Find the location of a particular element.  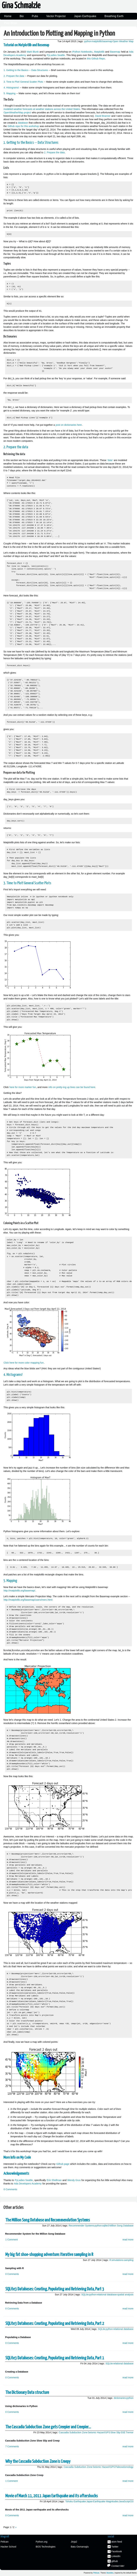

here for more marker fun is located at coordinates (22, 1087).